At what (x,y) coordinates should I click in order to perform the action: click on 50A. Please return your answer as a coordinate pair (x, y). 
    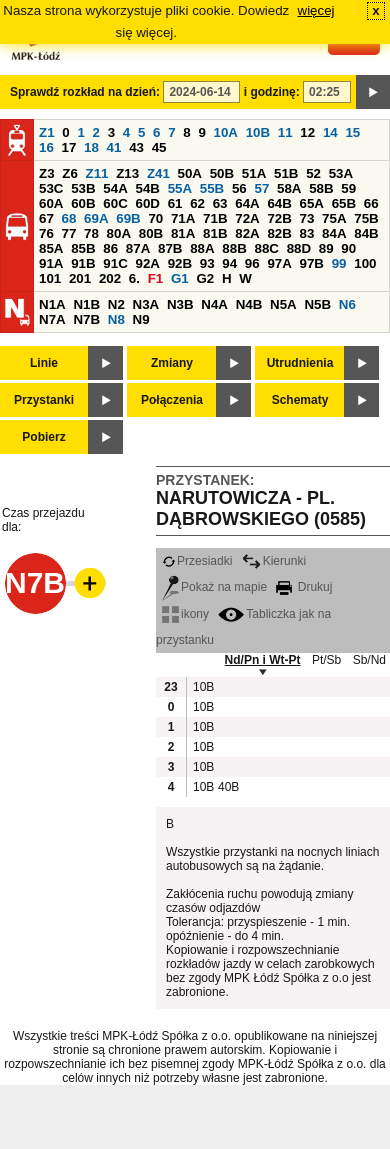
    Looking at the image, I should click on (190, 173).